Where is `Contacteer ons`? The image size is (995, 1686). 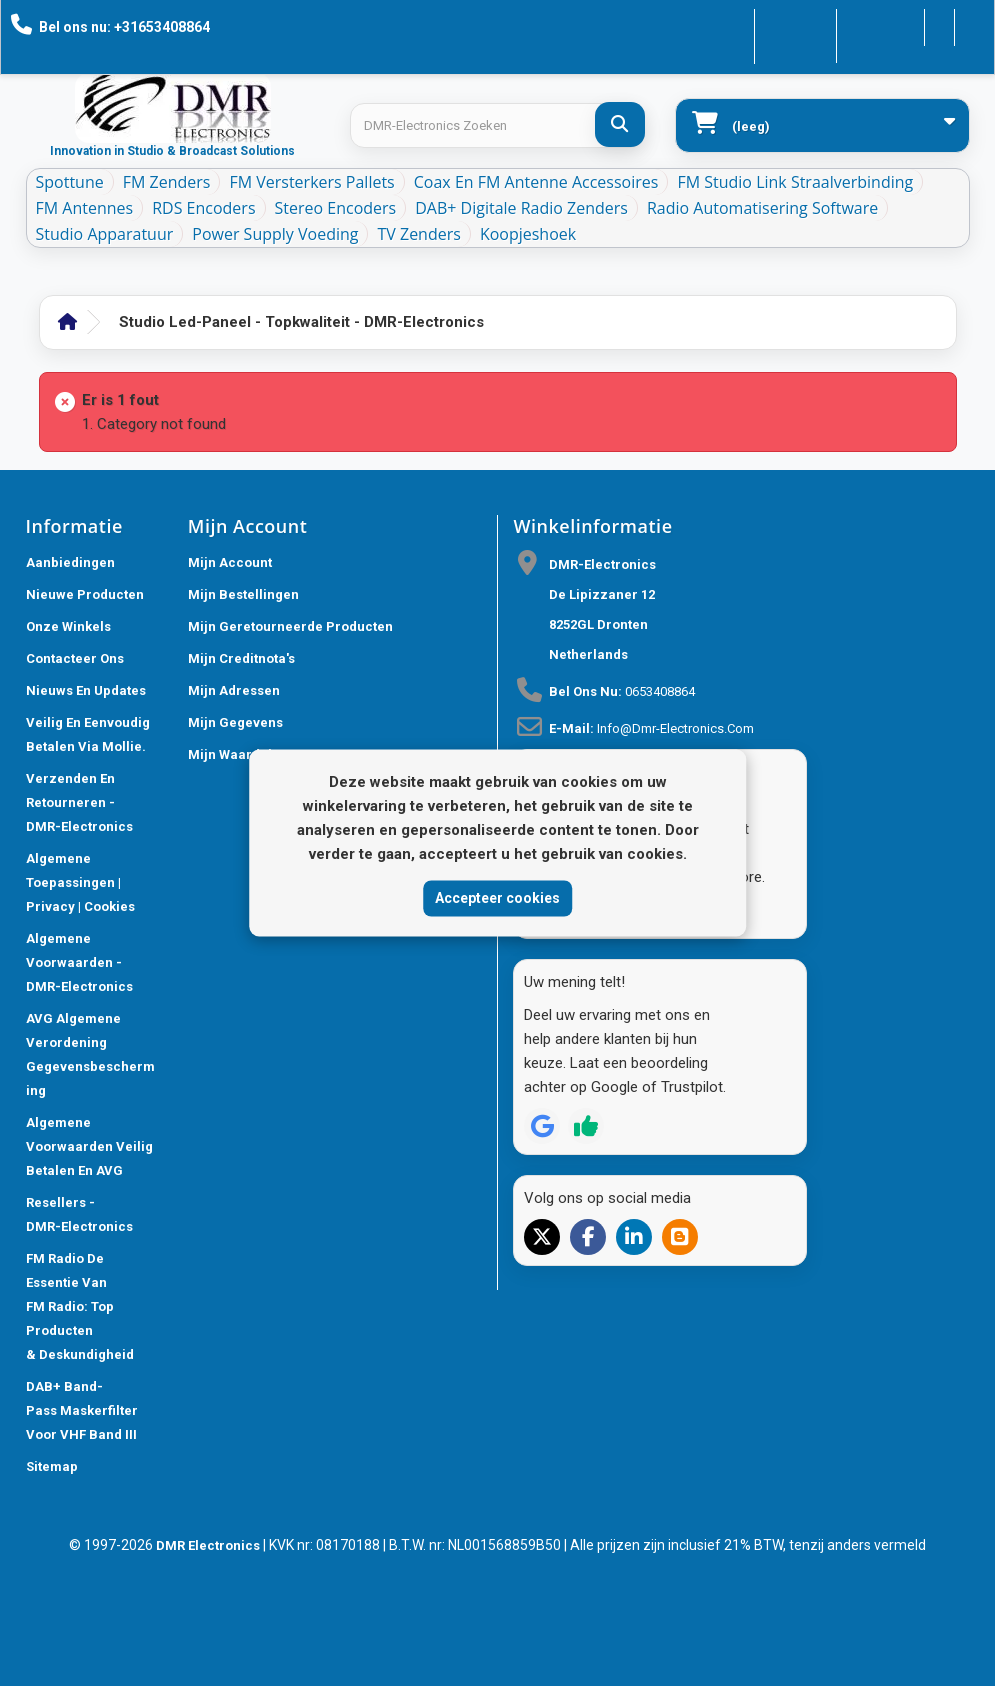
Contacteer ons is located at coordinates (738, 25).